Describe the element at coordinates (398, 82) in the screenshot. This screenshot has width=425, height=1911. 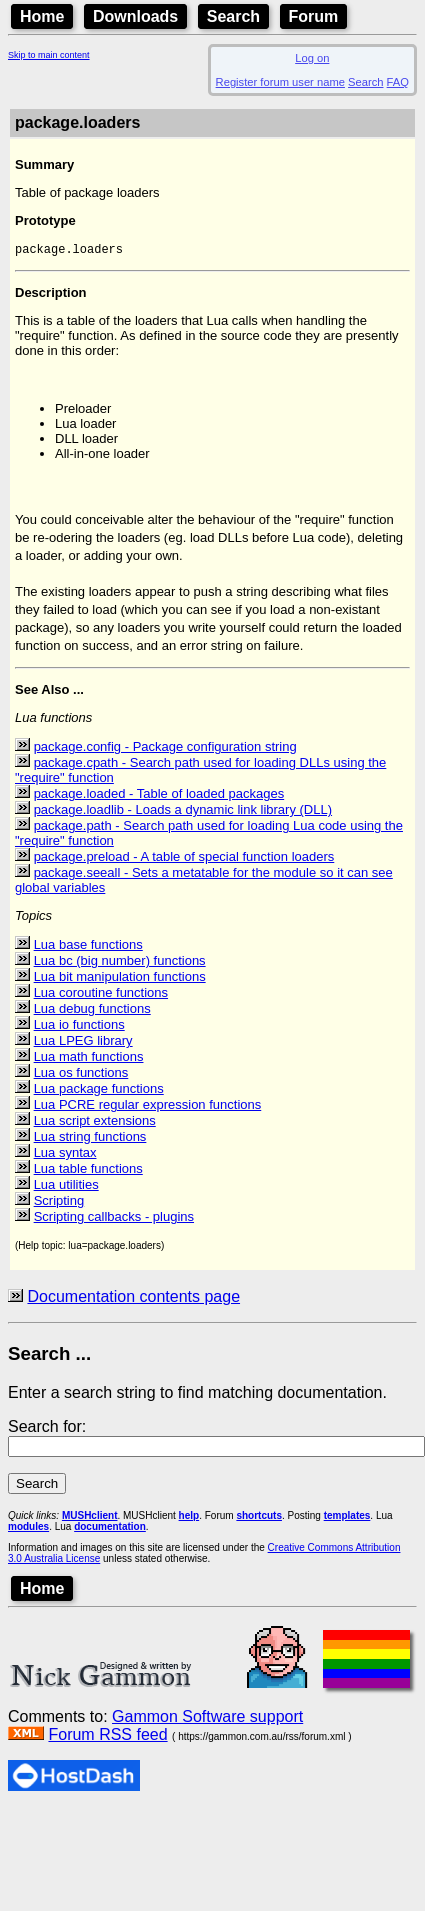
I see `FAQ` at that location.